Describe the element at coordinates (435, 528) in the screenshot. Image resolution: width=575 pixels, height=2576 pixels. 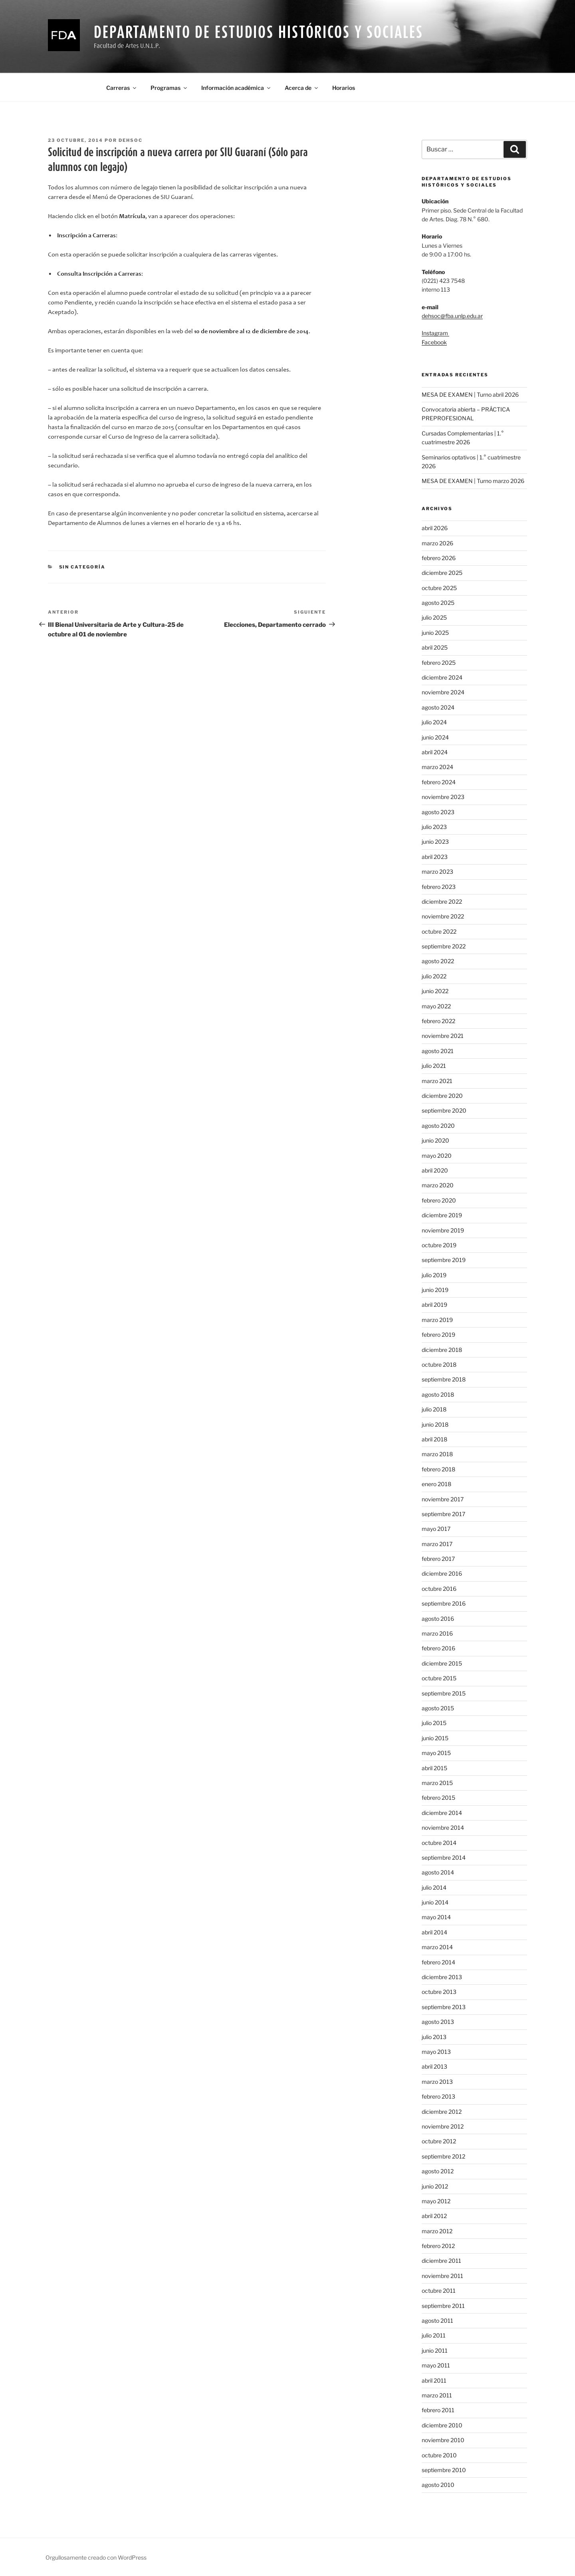
I see `abril 2026` at that location.